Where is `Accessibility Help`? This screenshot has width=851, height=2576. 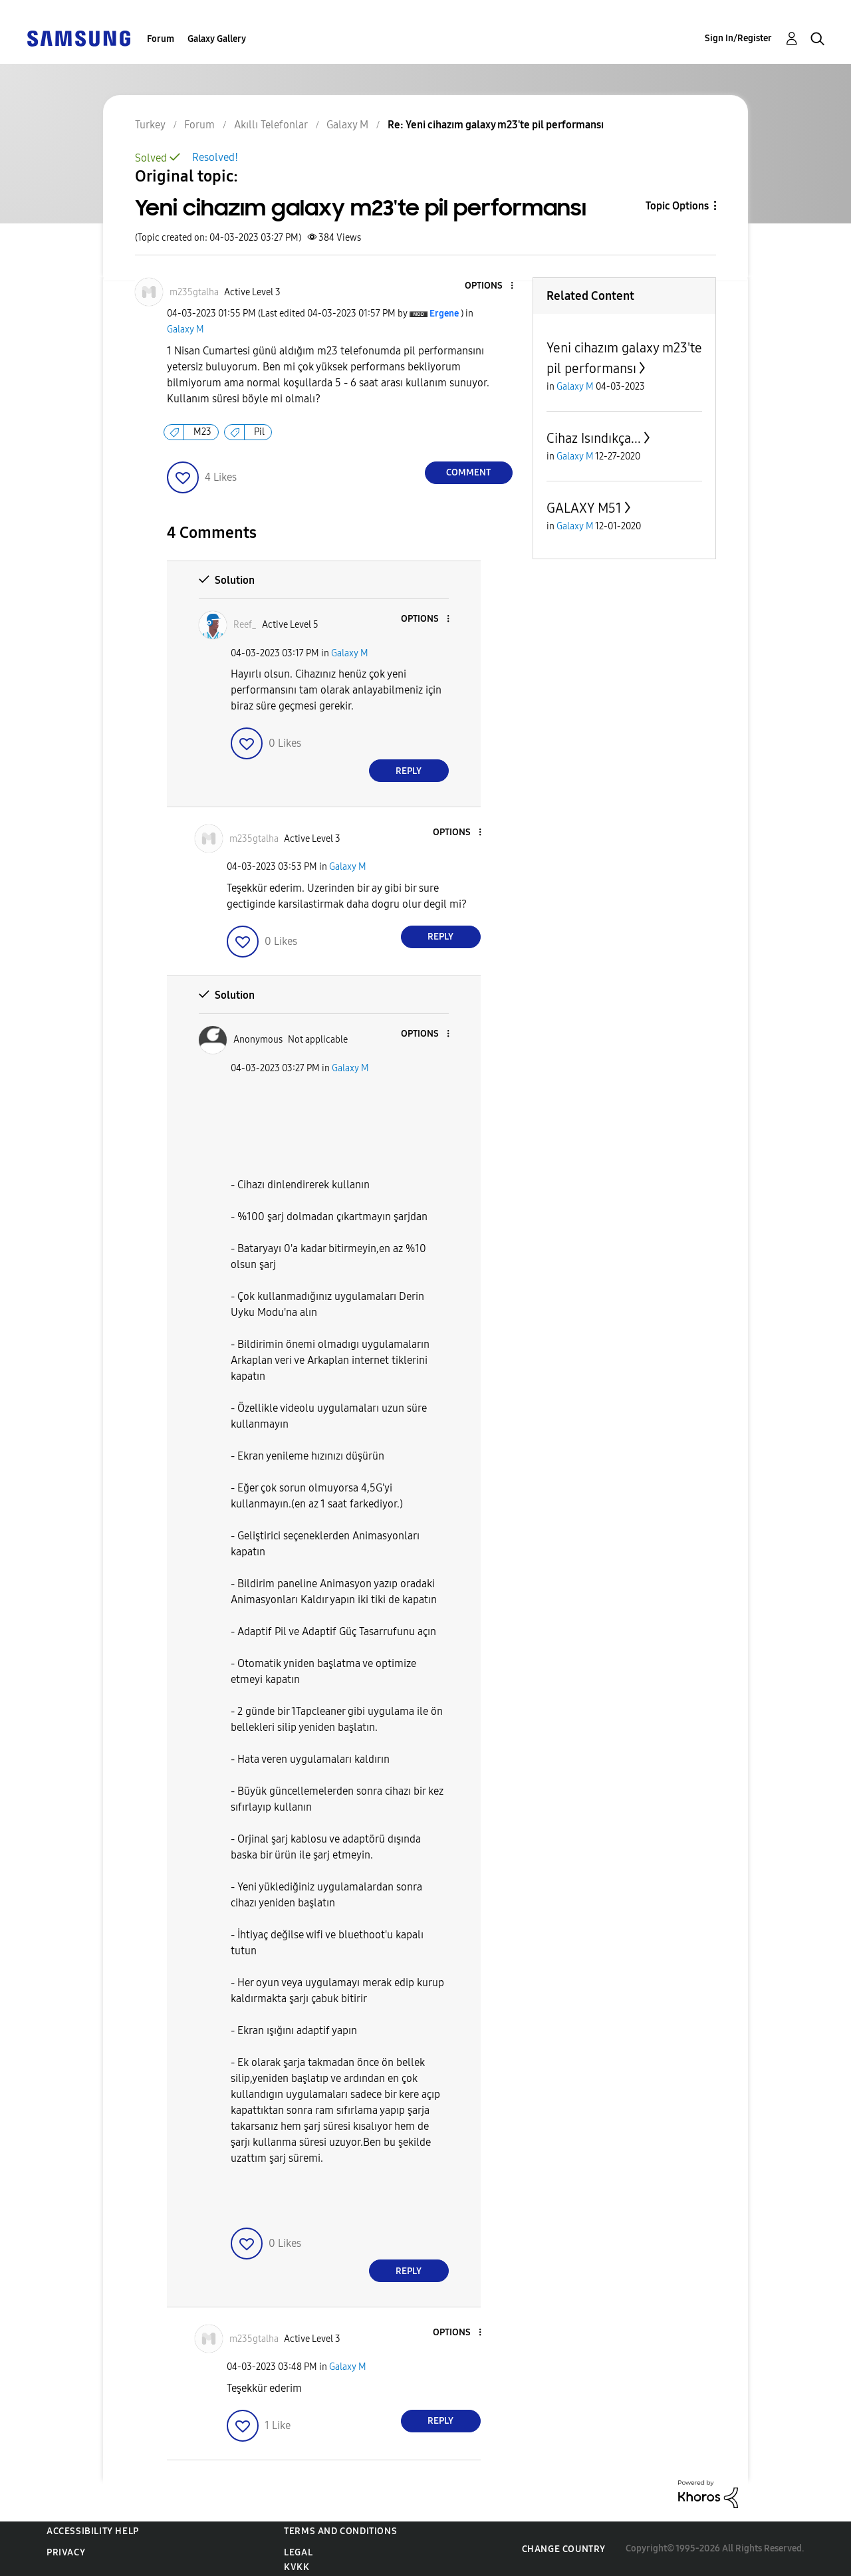 Accessibility Help is located at coordinates (93, 2531).